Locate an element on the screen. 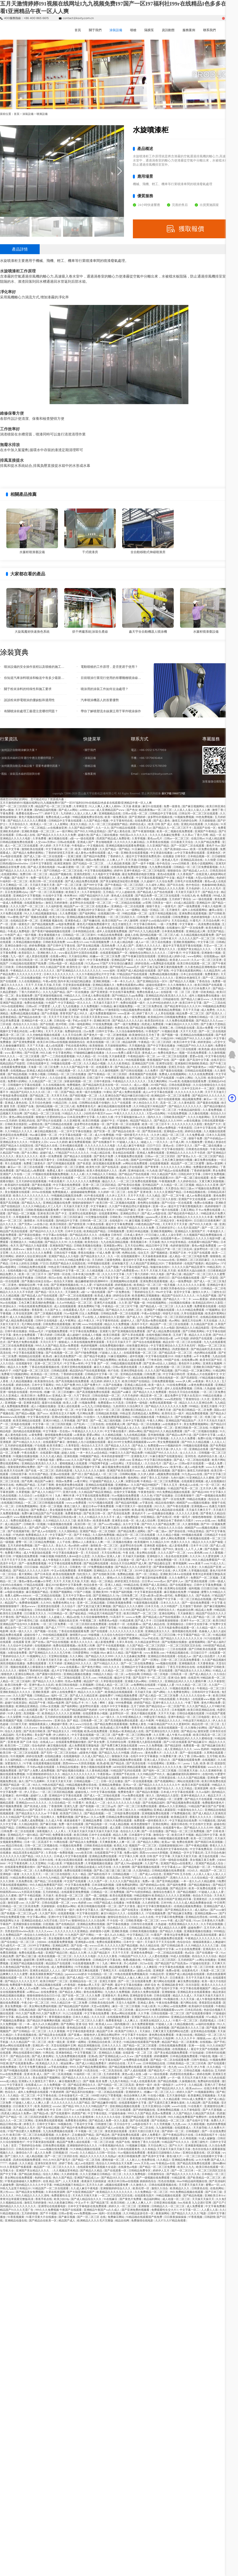  91视频在线免费看 is located at coordinates (71, 1845).